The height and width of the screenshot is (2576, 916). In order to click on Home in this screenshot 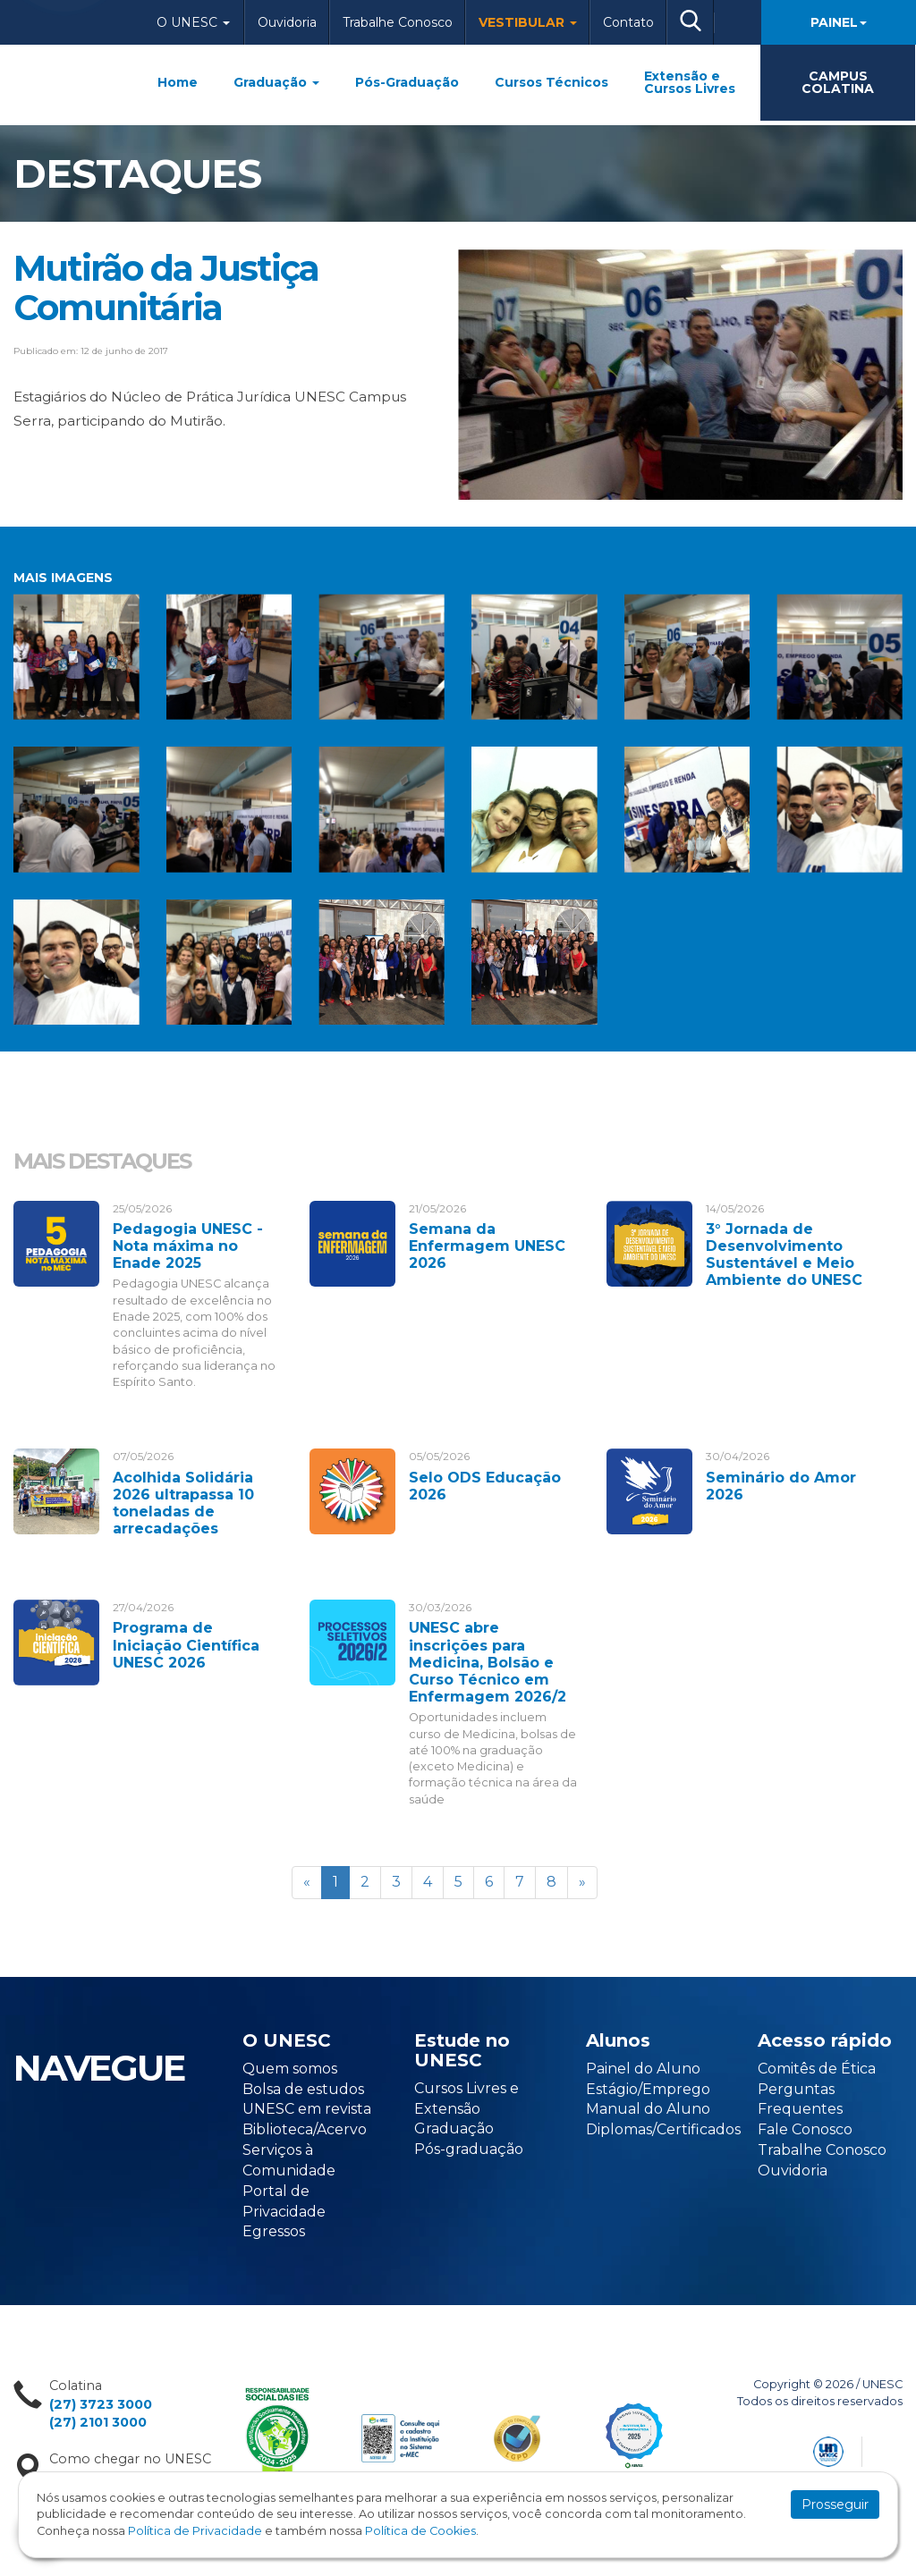, I will do `click(177, 82)`.